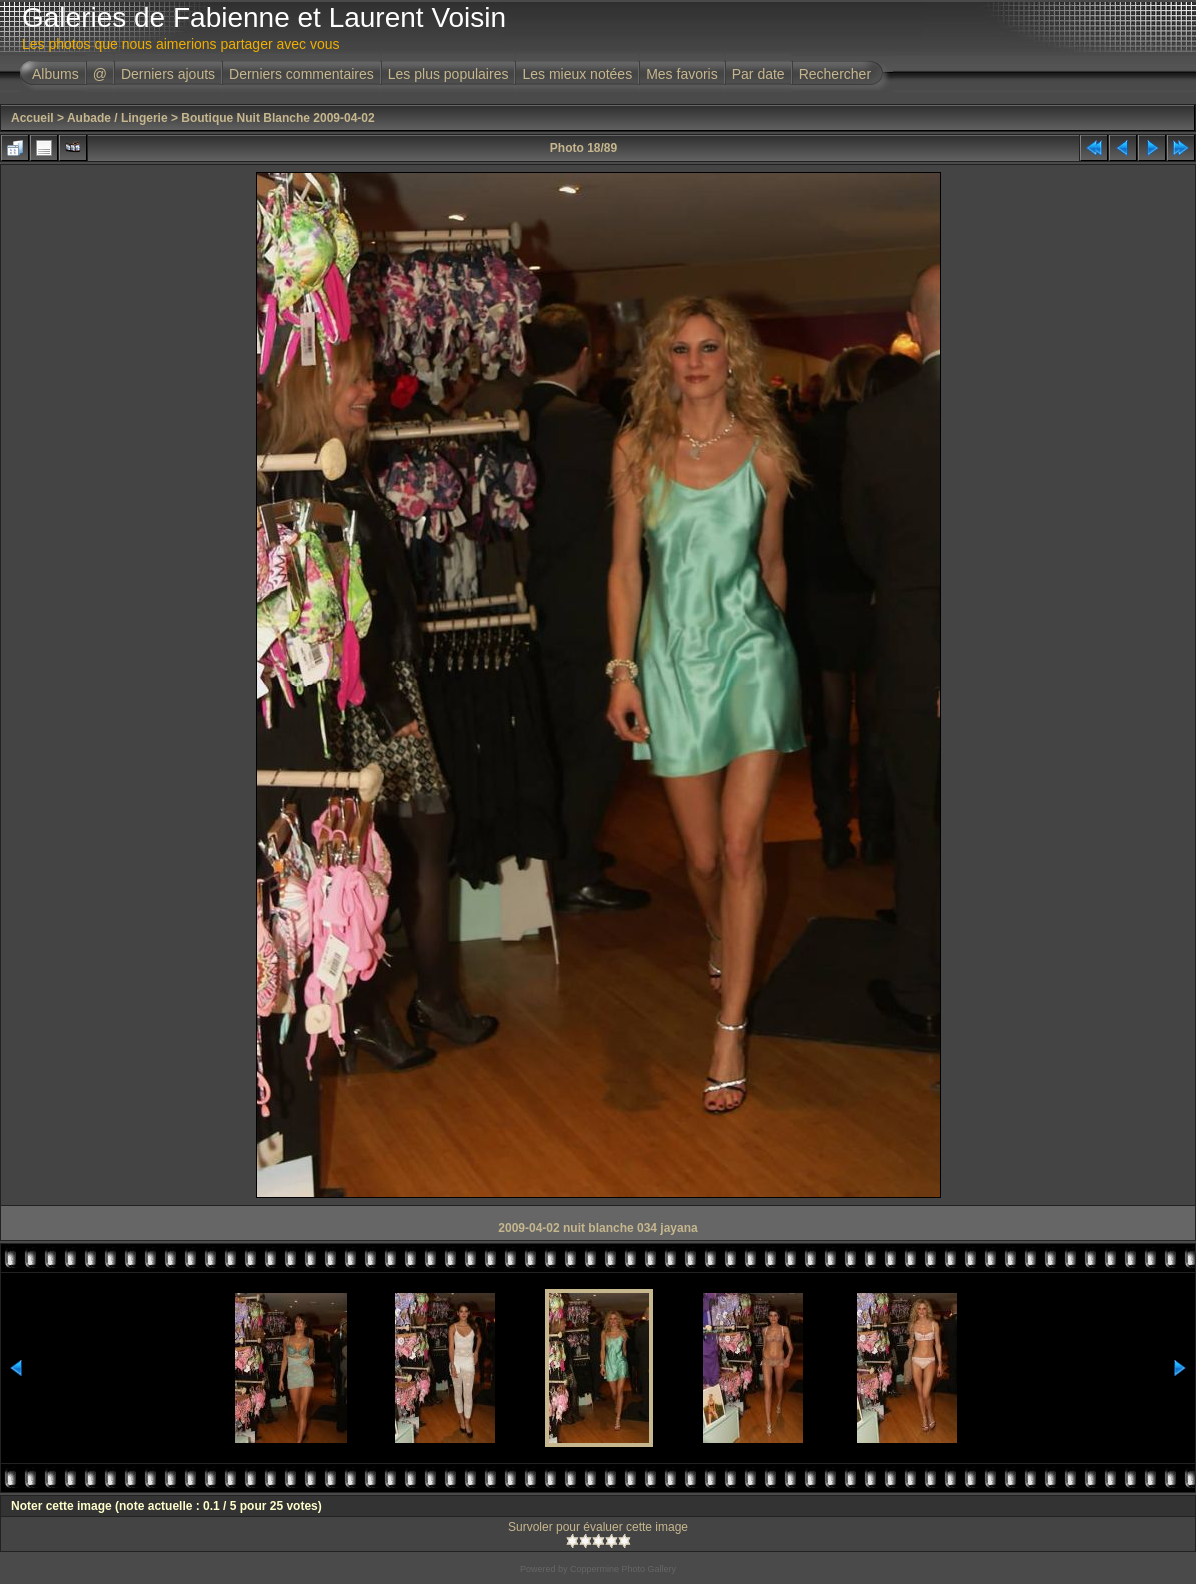 The image size is (1196, 1584). Describe the element at coordinates (448, 74) in the screenshot. I see `Les plus populaires` at that location.